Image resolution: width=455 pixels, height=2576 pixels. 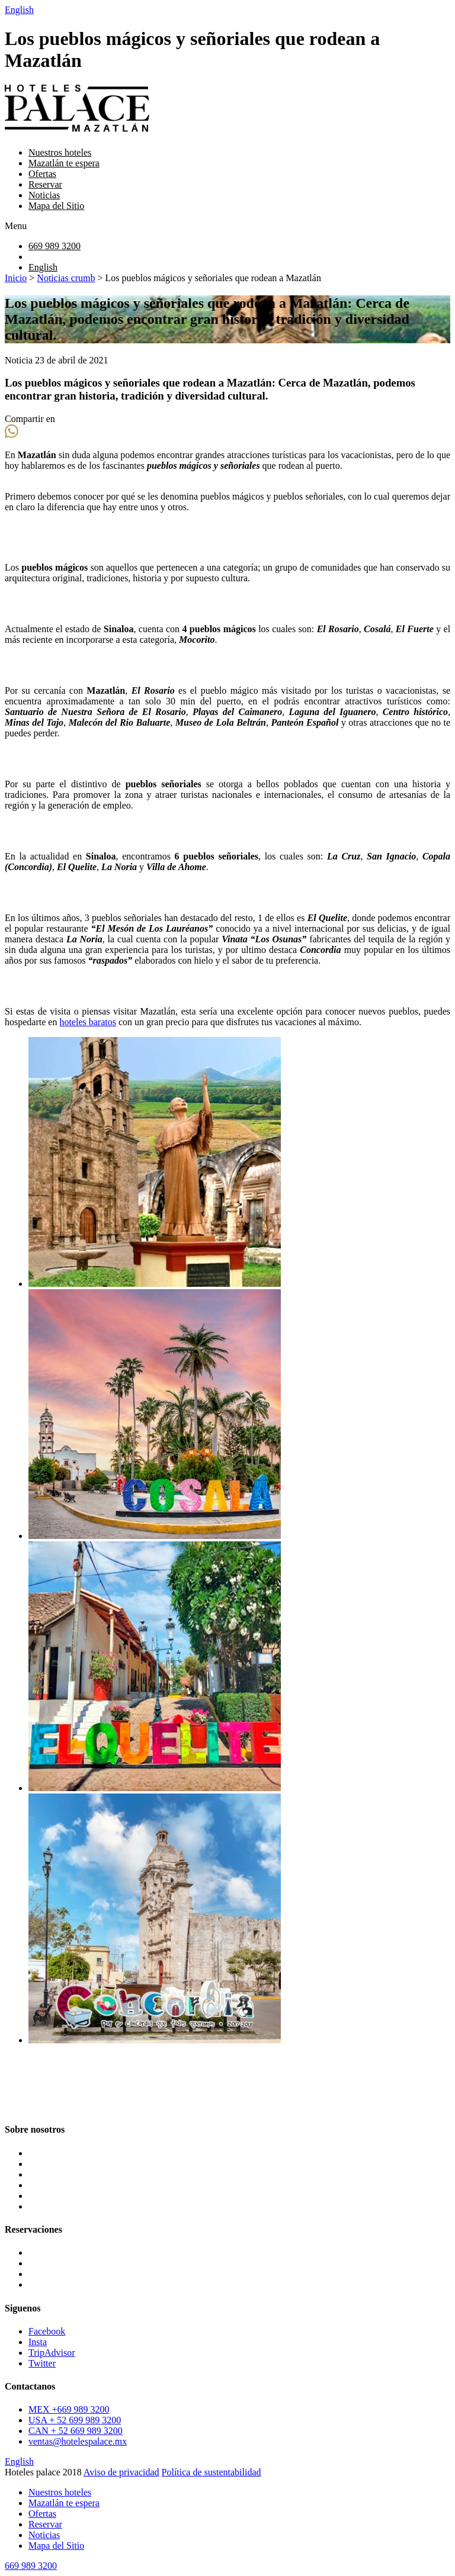 What do you see at coordinates (77, 2441) in the screenshot?
I see `ventas@hotelespalace.mx` at bounding box center [77, 2441].